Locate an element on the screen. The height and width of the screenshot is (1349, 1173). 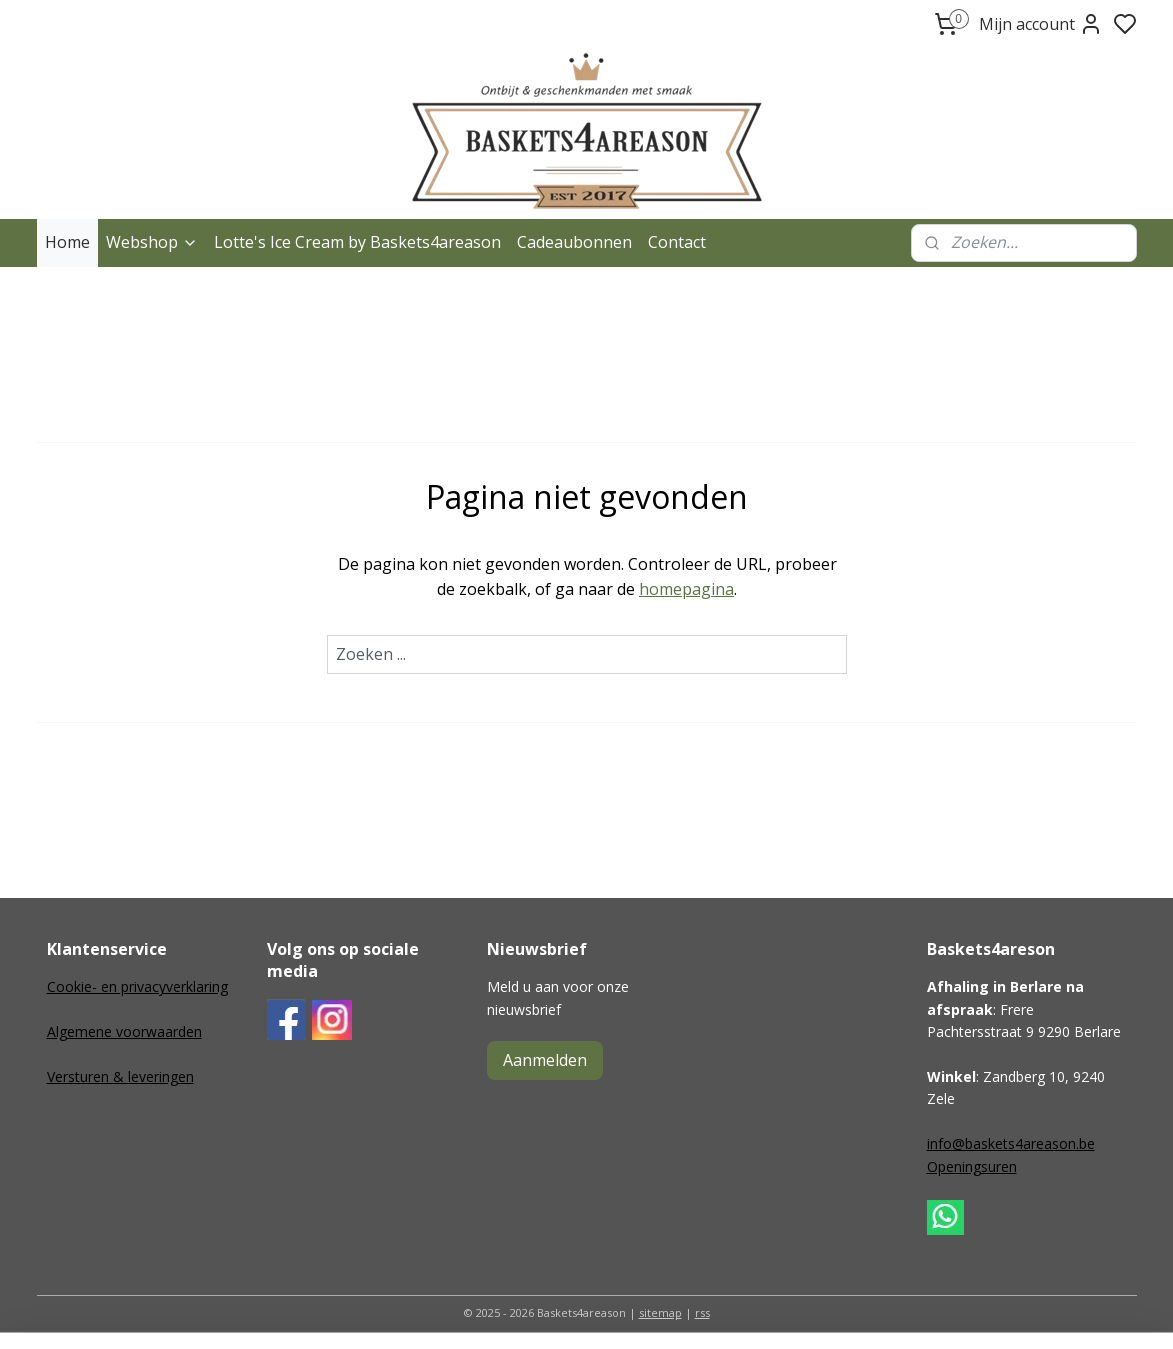
Contact is located at coordinates (677, 242).